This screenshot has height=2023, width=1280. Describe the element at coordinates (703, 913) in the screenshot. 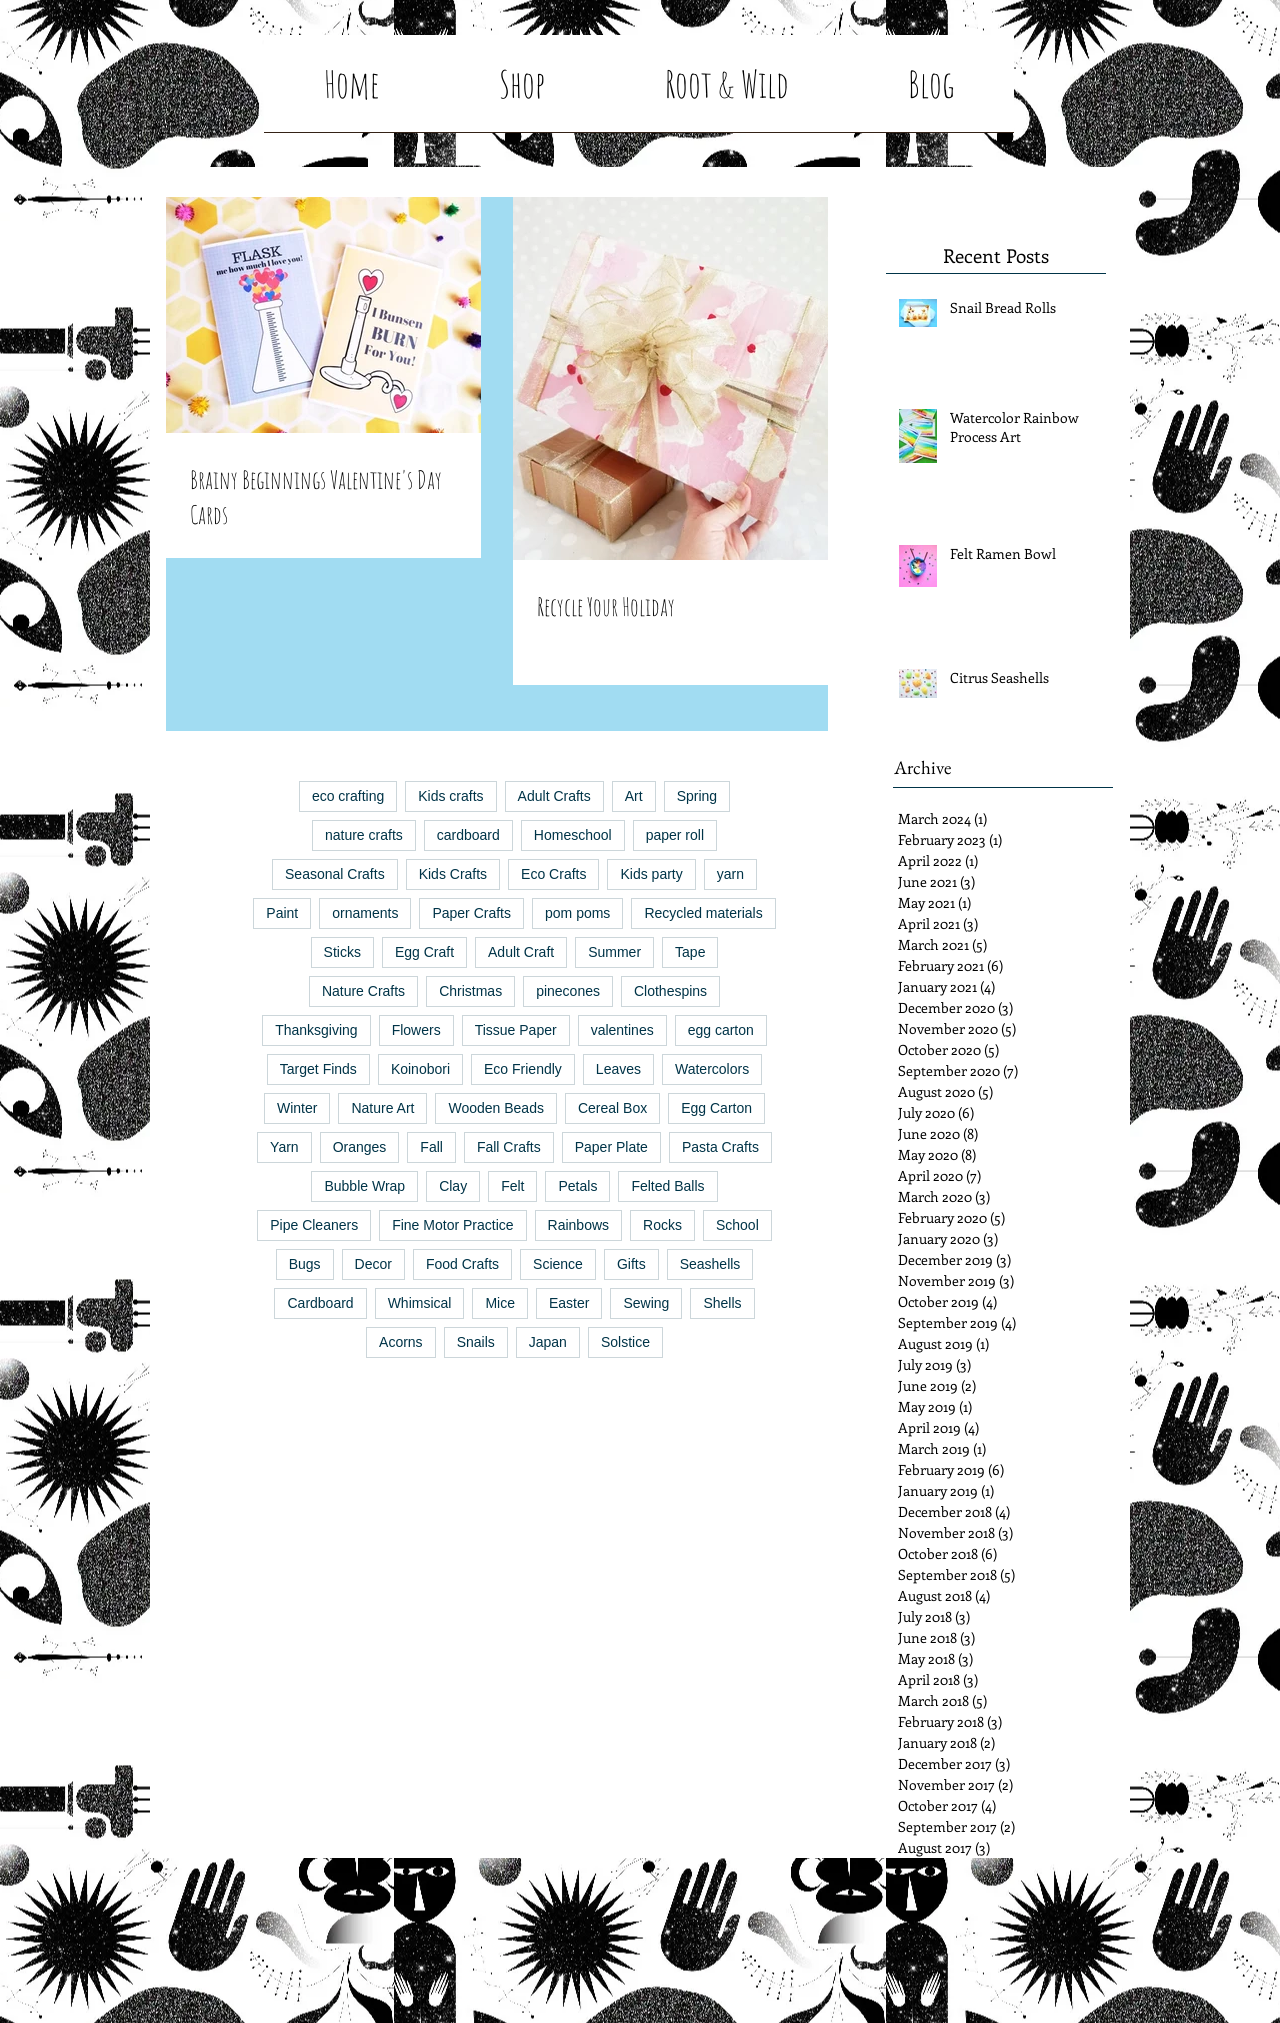

I see `Recycled materials` at that location.